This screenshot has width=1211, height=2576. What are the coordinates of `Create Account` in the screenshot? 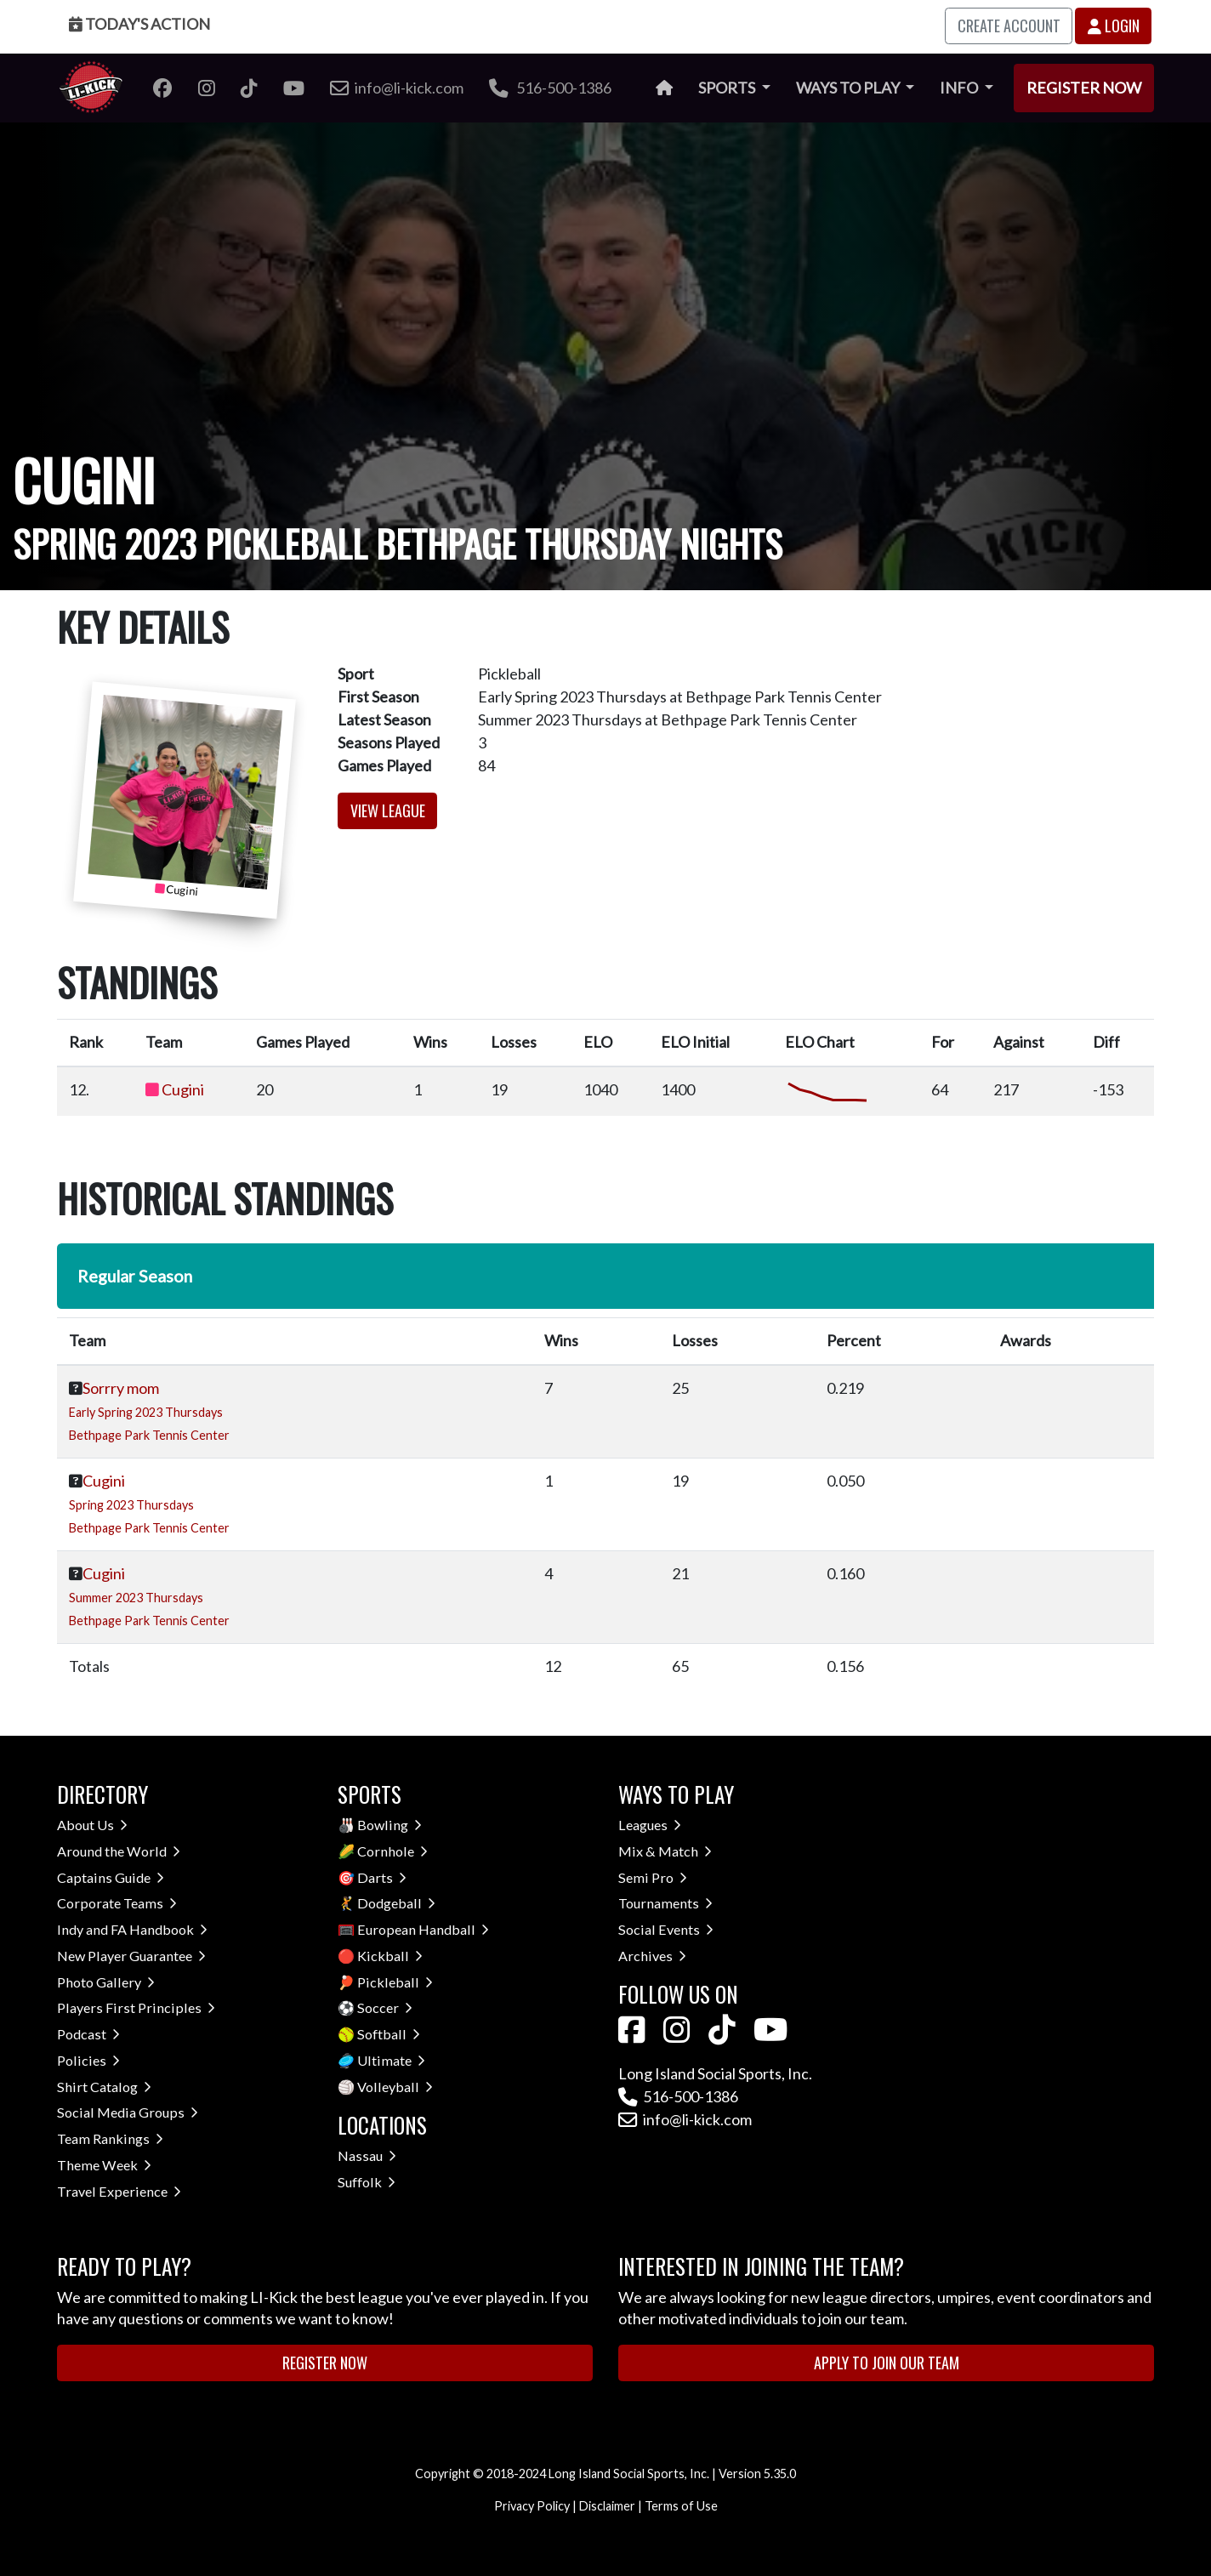 It's located at (1009, 25).